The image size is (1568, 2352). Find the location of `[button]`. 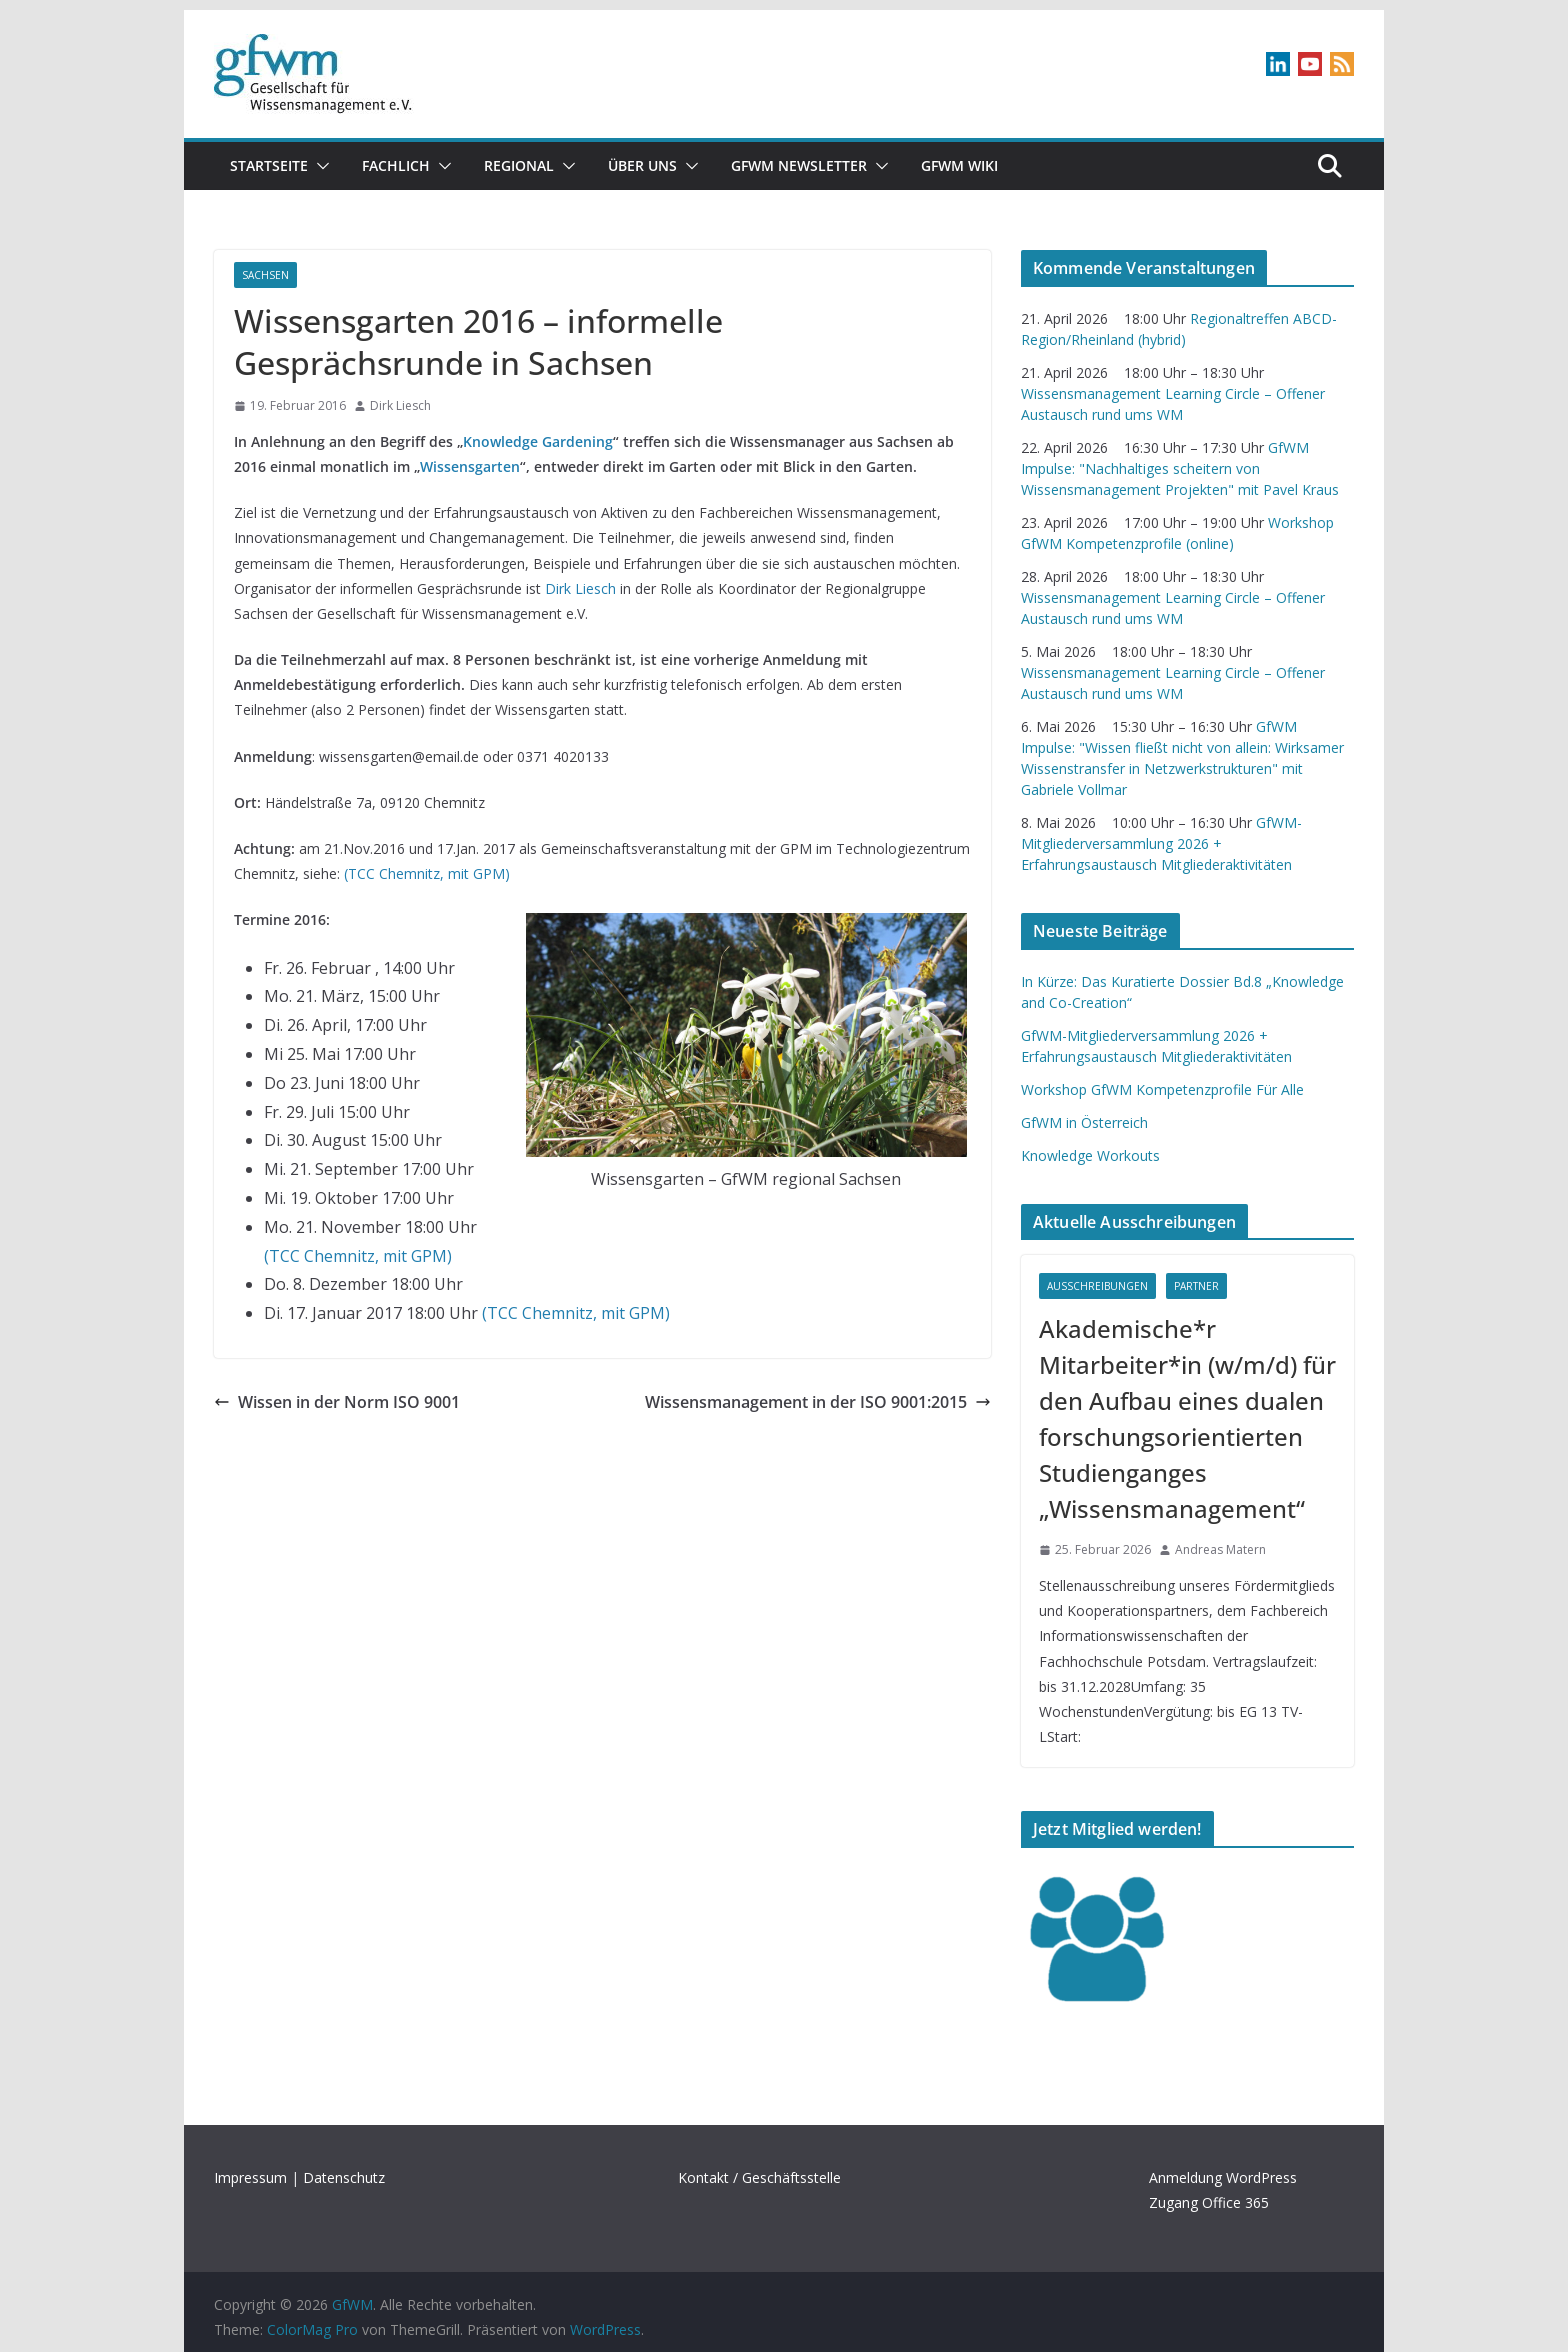

[button] is located at coordinates (319, 166).